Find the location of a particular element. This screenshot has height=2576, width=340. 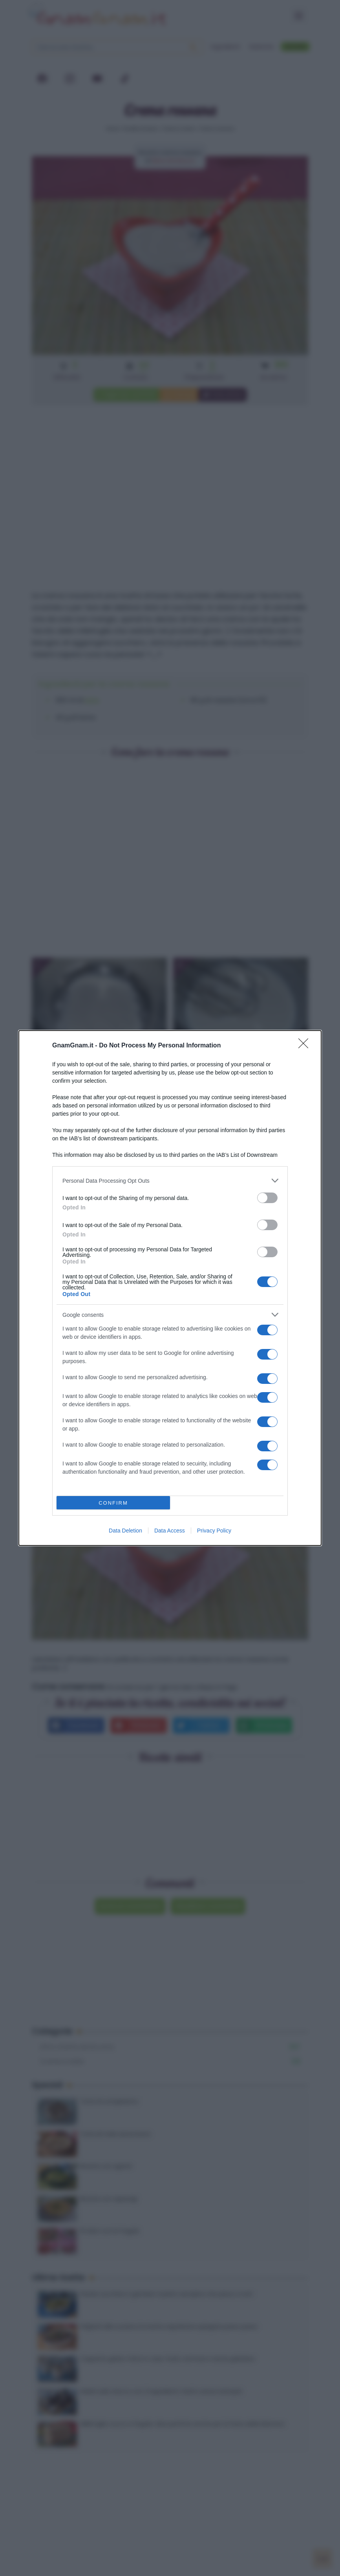

[Close] is located at coordinates (305, 1045).